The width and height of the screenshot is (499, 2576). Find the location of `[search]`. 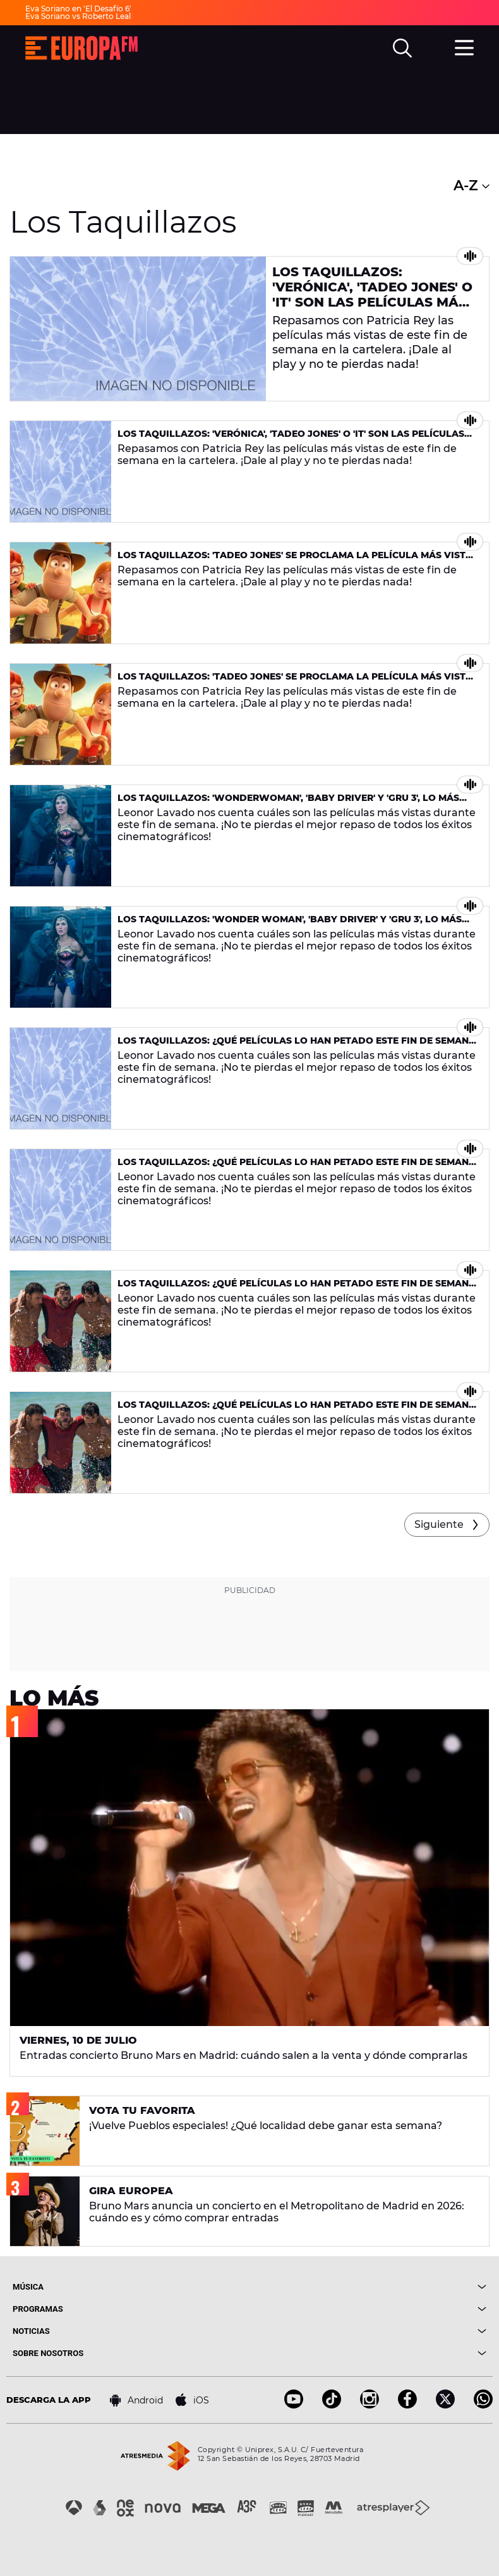

[search] is located at coordinates (402, 48).